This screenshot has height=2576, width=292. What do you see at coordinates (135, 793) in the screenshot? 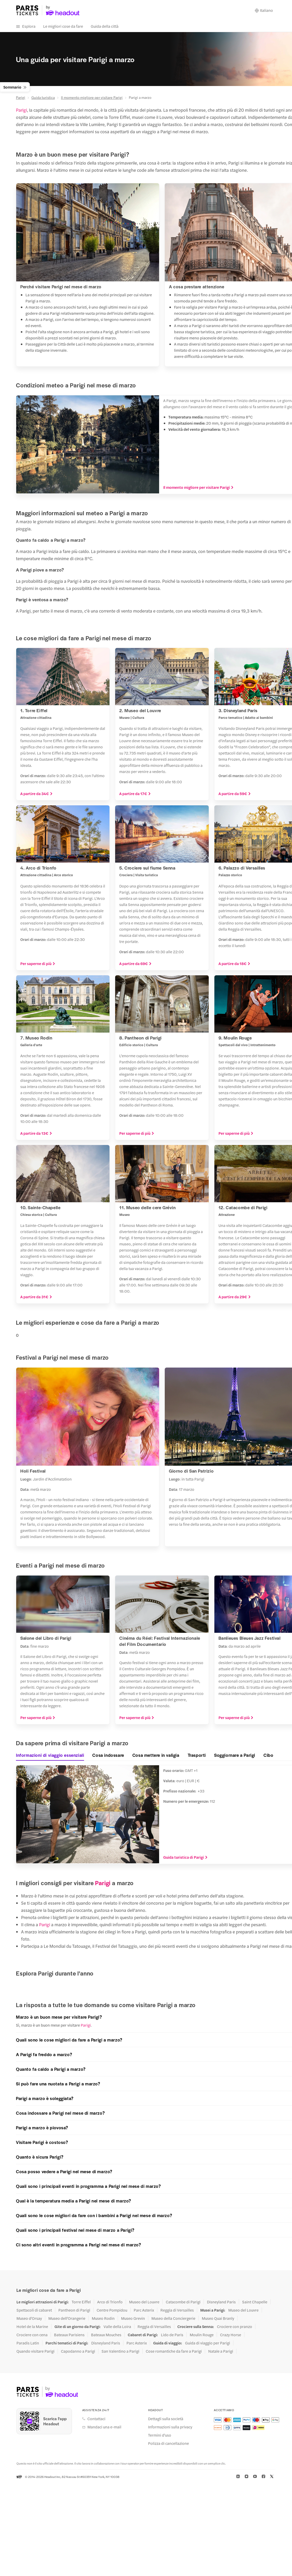
I see `A partire da 17€` at bounding box center [135, 793].